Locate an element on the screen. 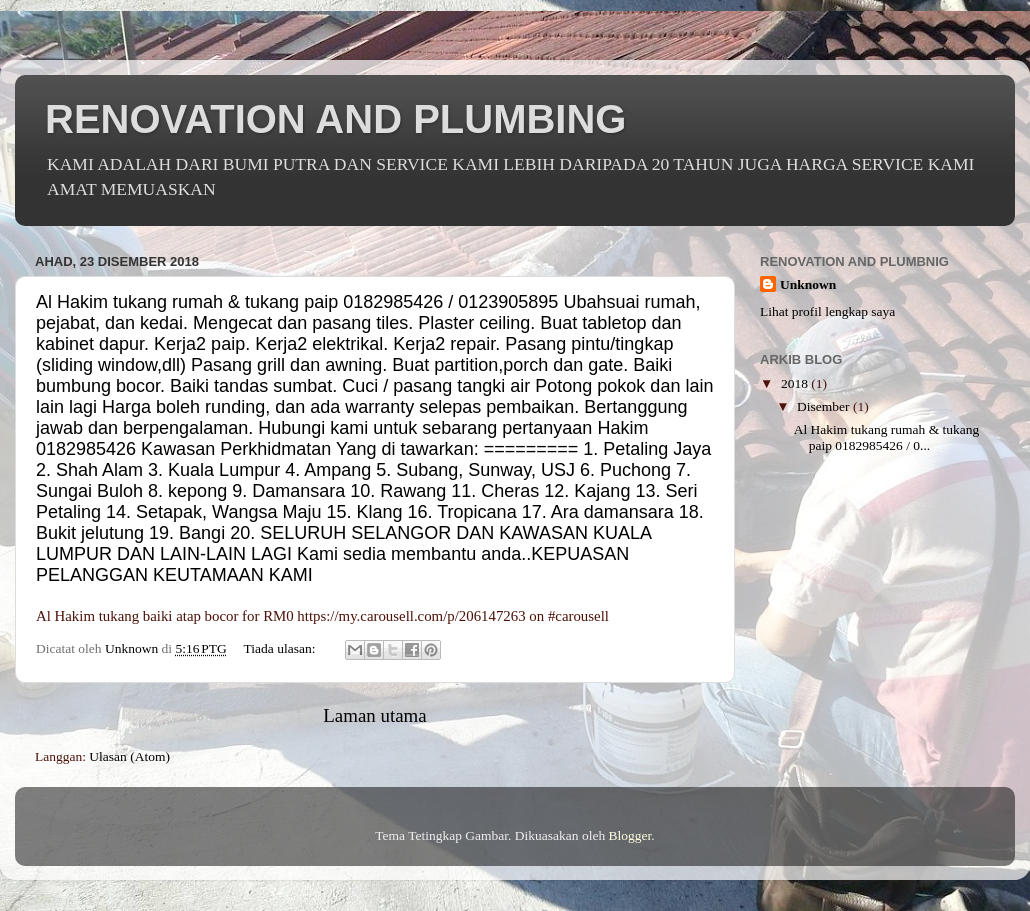  2018 is located at coordinates (796, 383).